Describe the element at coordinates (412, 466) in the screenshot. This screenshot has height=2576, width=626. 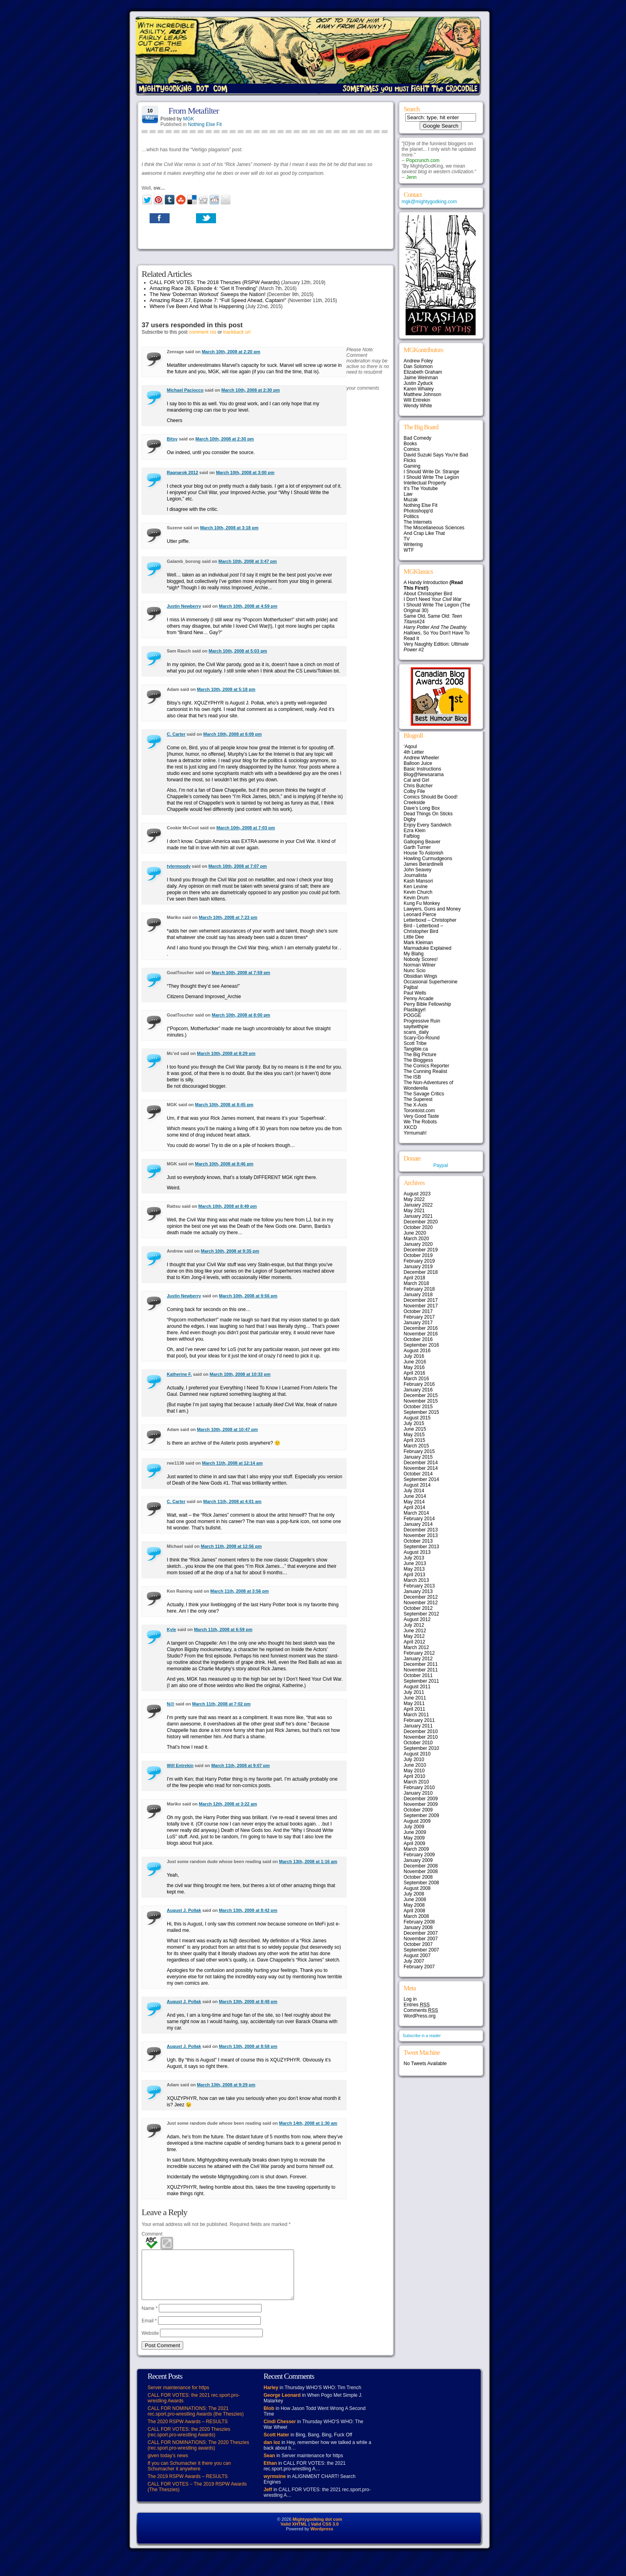
I see `Gaming` at that location.